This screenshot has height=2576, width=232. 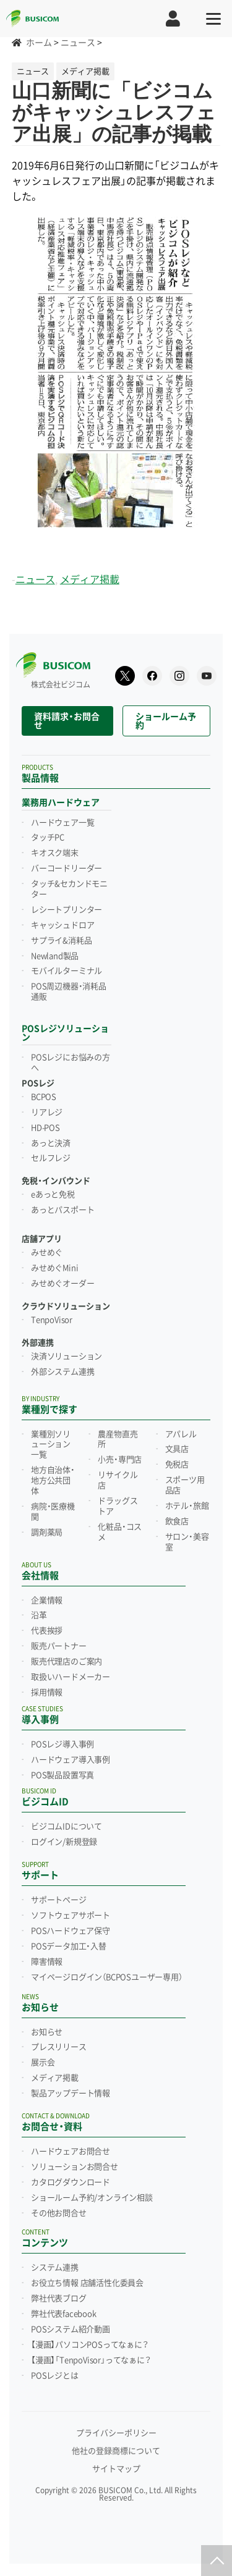 I want to click on POSデータ加工・入替, so click(x=68, y=1946).